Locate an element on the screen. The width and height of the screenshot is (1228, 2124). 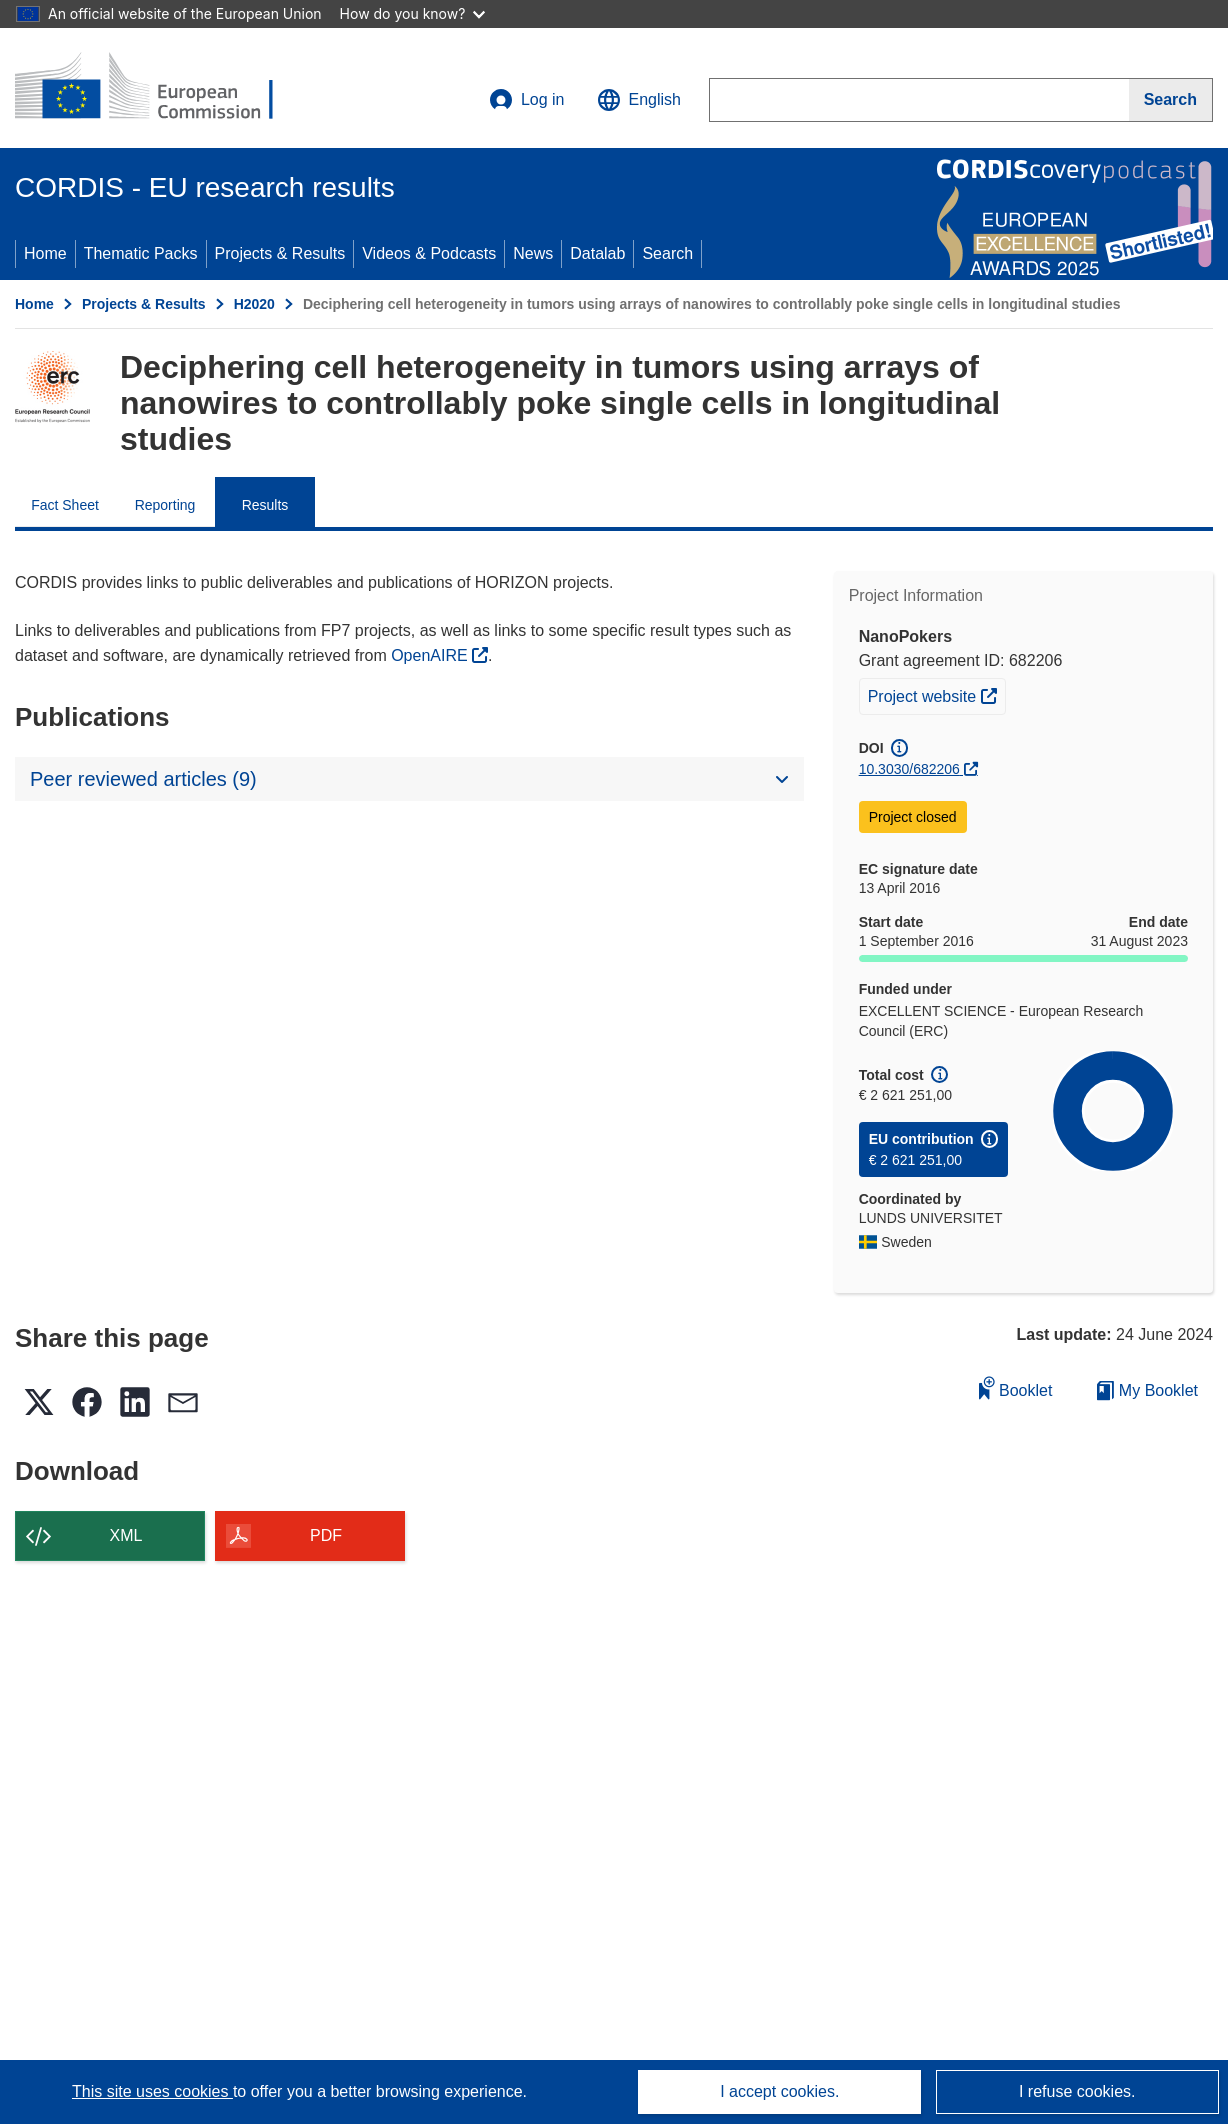
Home is located at coordinates (45, 253).